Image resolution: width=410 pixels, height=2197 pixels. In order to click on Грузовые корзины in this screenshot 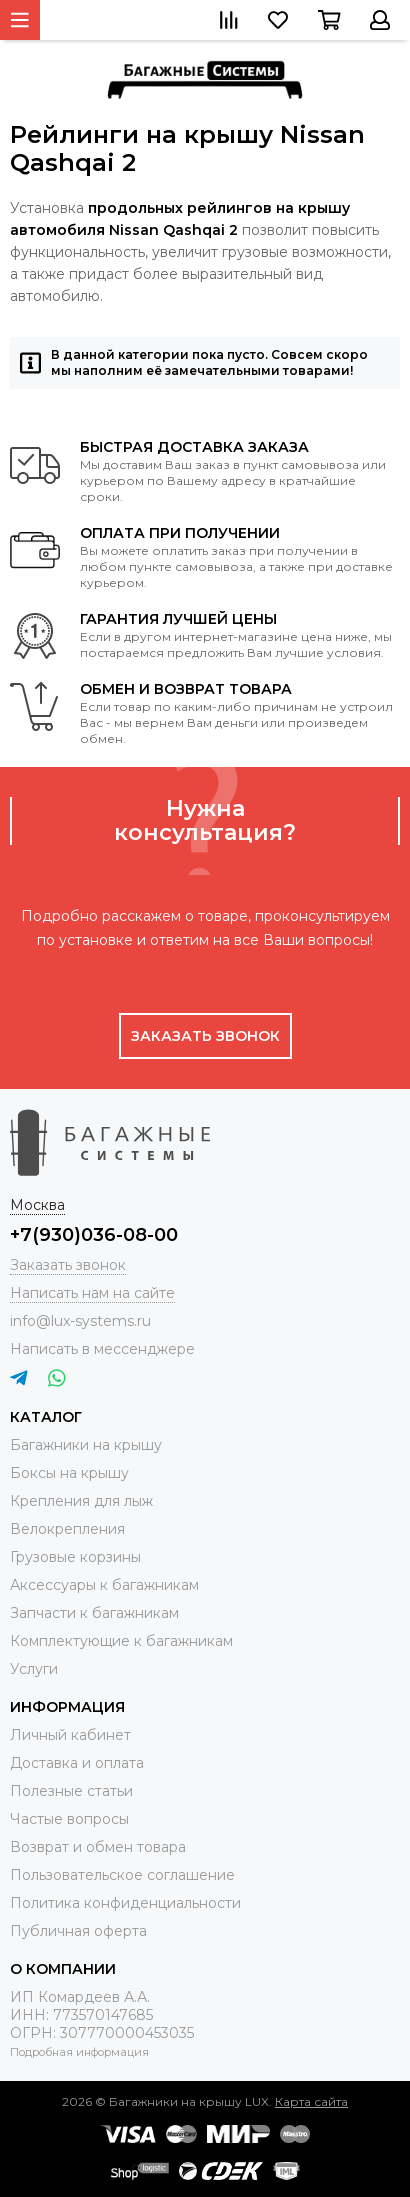, I will do `click(75, 1557)`.